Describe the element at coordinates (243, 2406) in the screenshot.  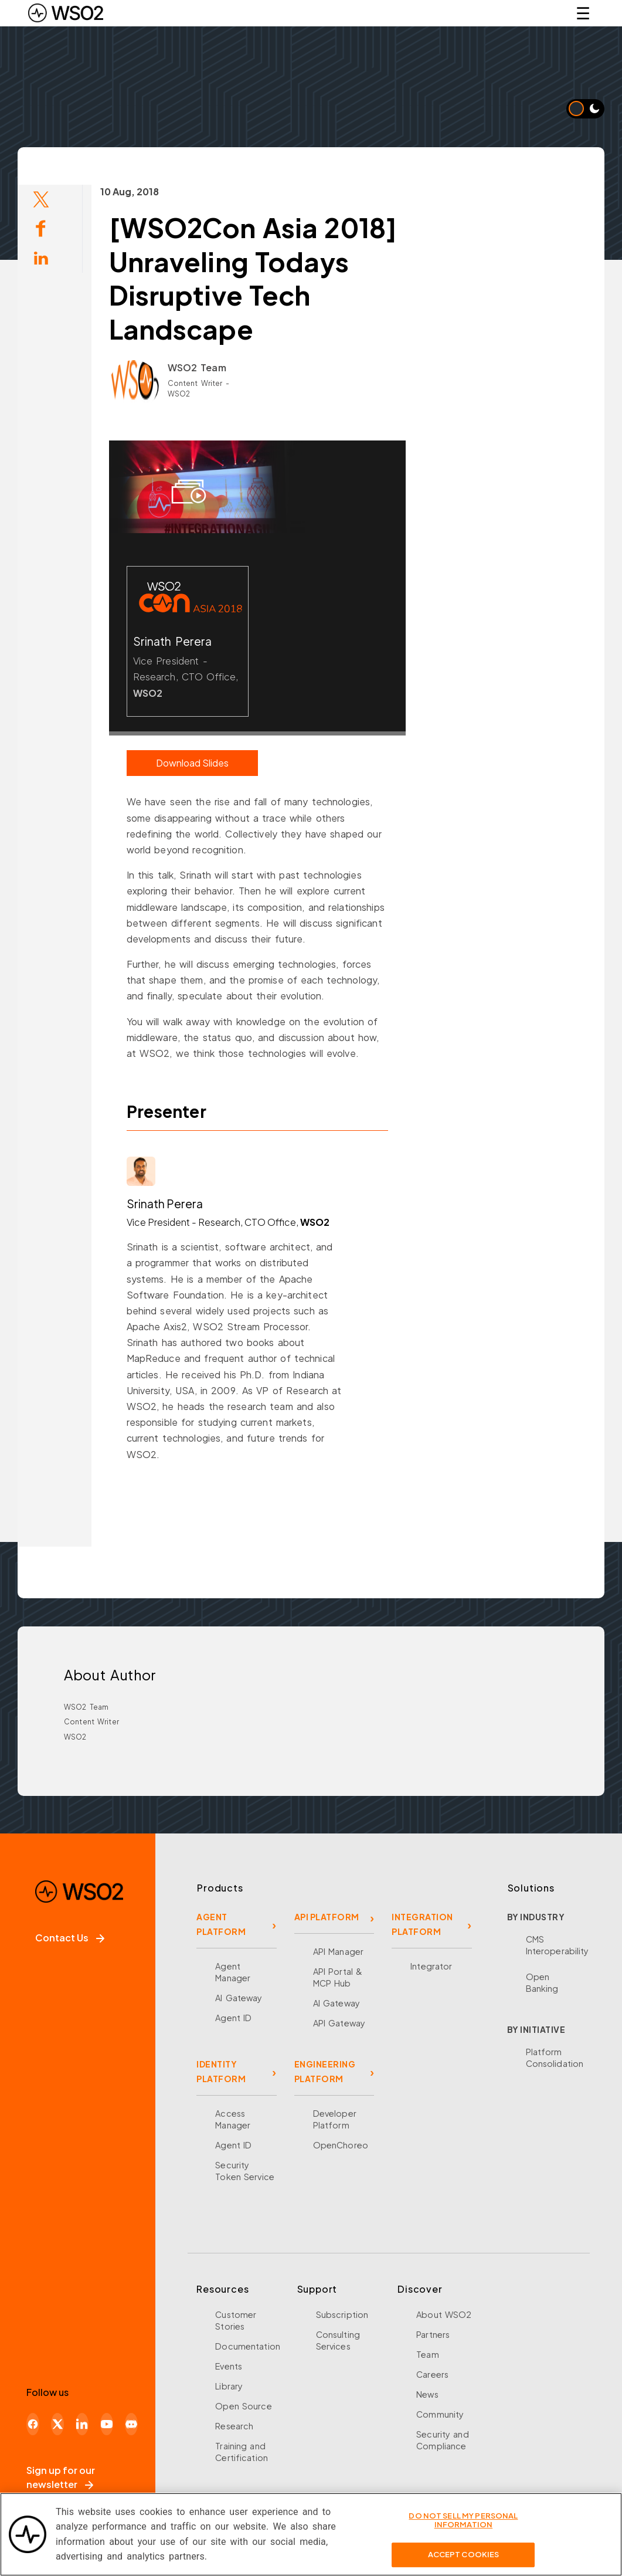
I see `Open Source` at that location.